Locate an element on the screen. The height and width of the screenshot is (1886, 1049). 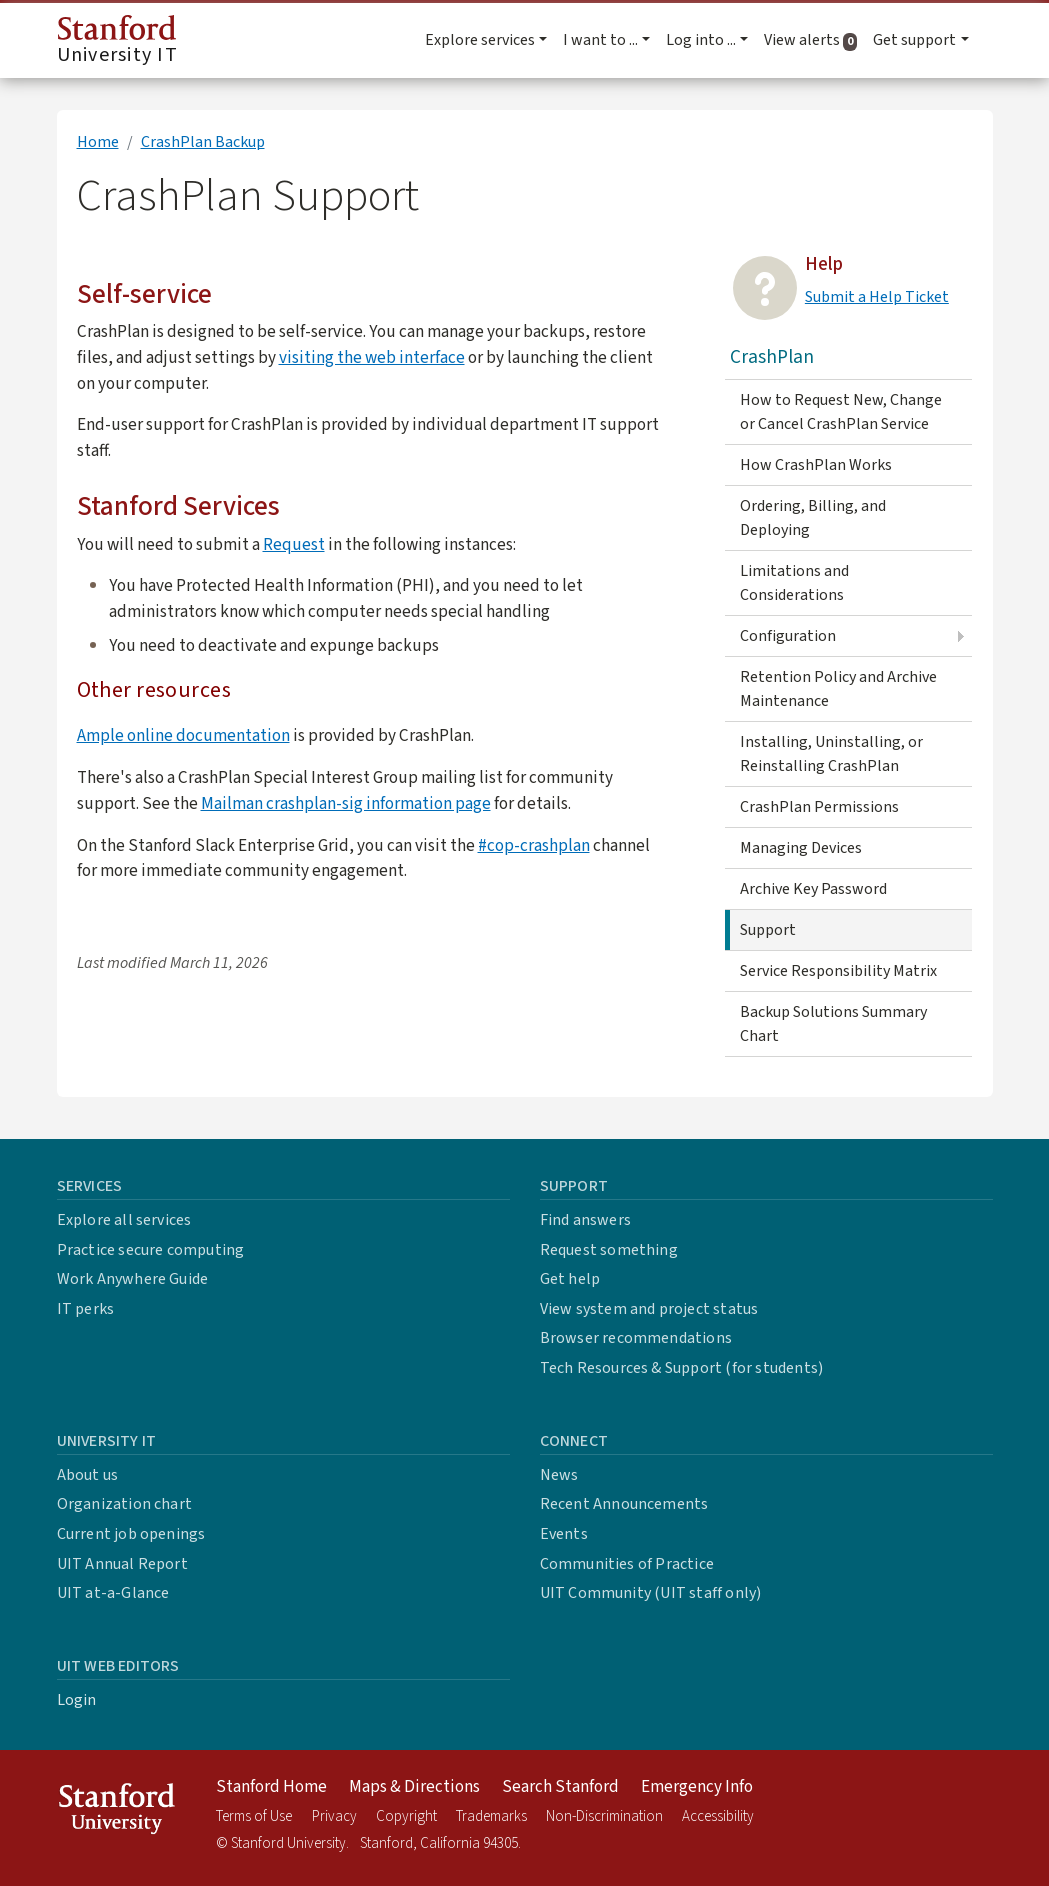
#cop-crashplan is located at coordinates (534, 845).